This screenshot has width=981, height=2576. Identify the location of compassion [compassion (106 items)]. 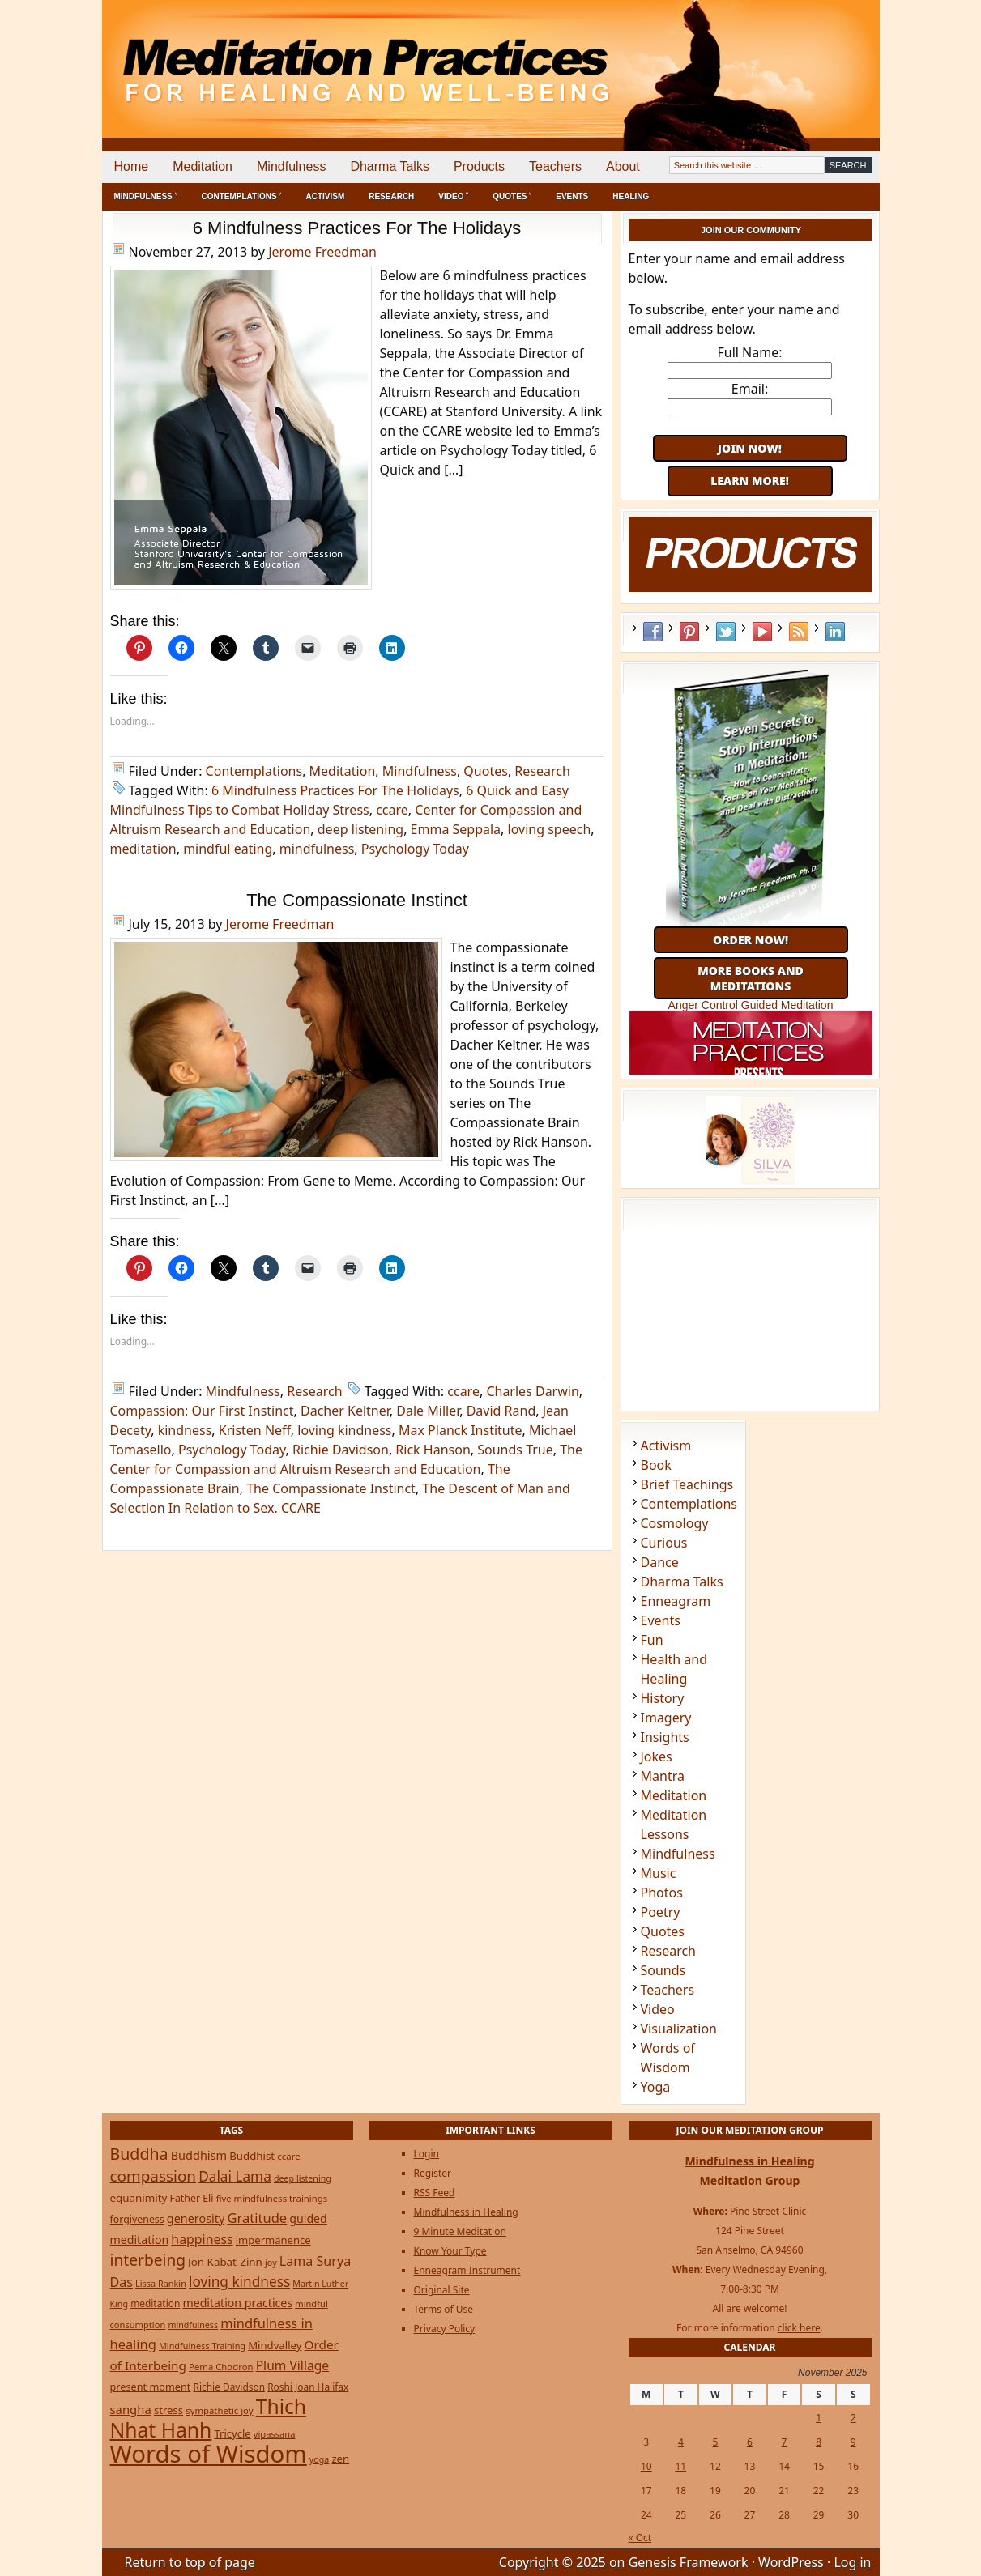
(153, 2175).